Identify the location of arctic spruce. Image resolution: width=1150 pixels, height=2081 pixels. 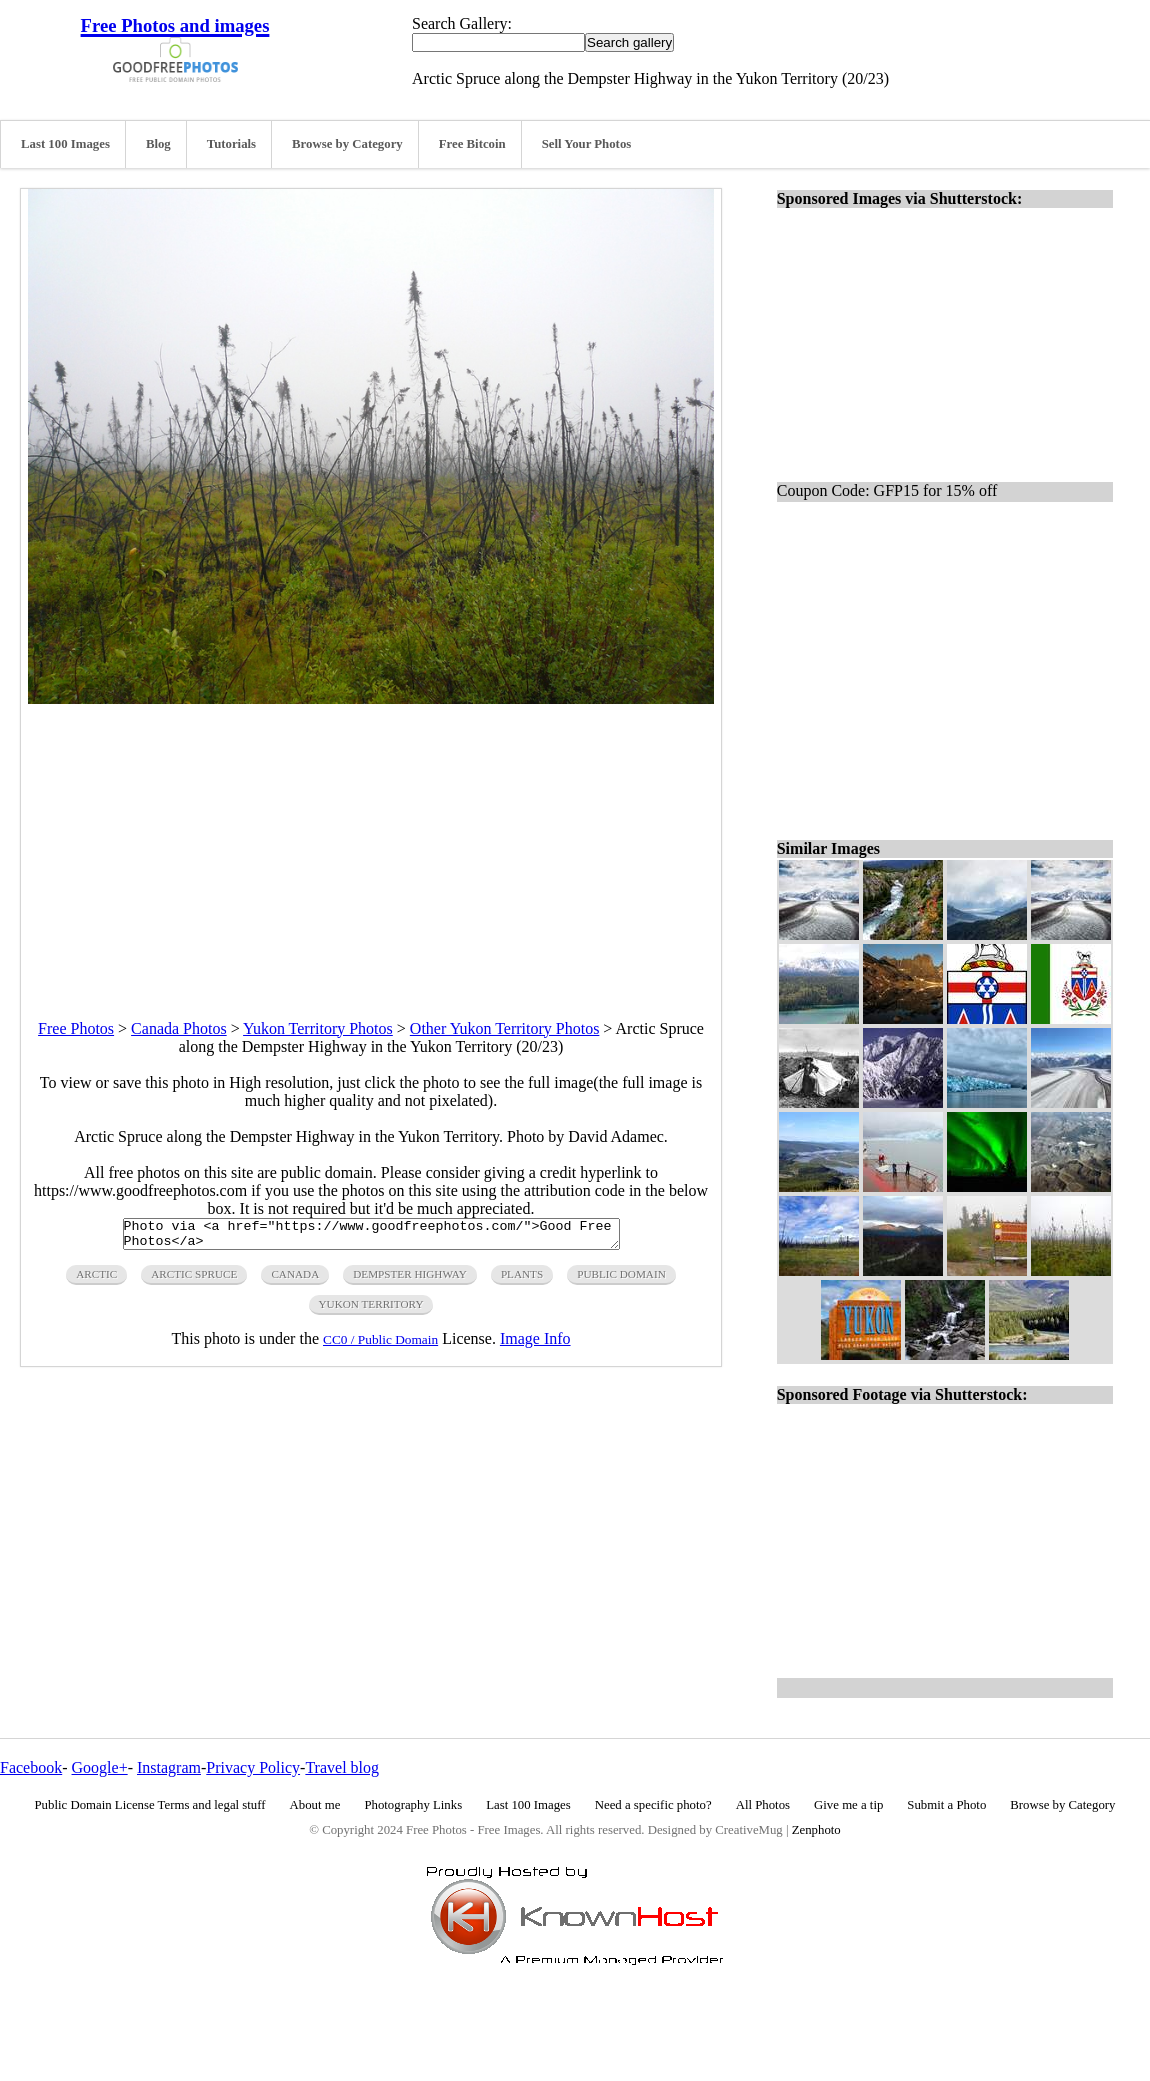
(194, 1280).